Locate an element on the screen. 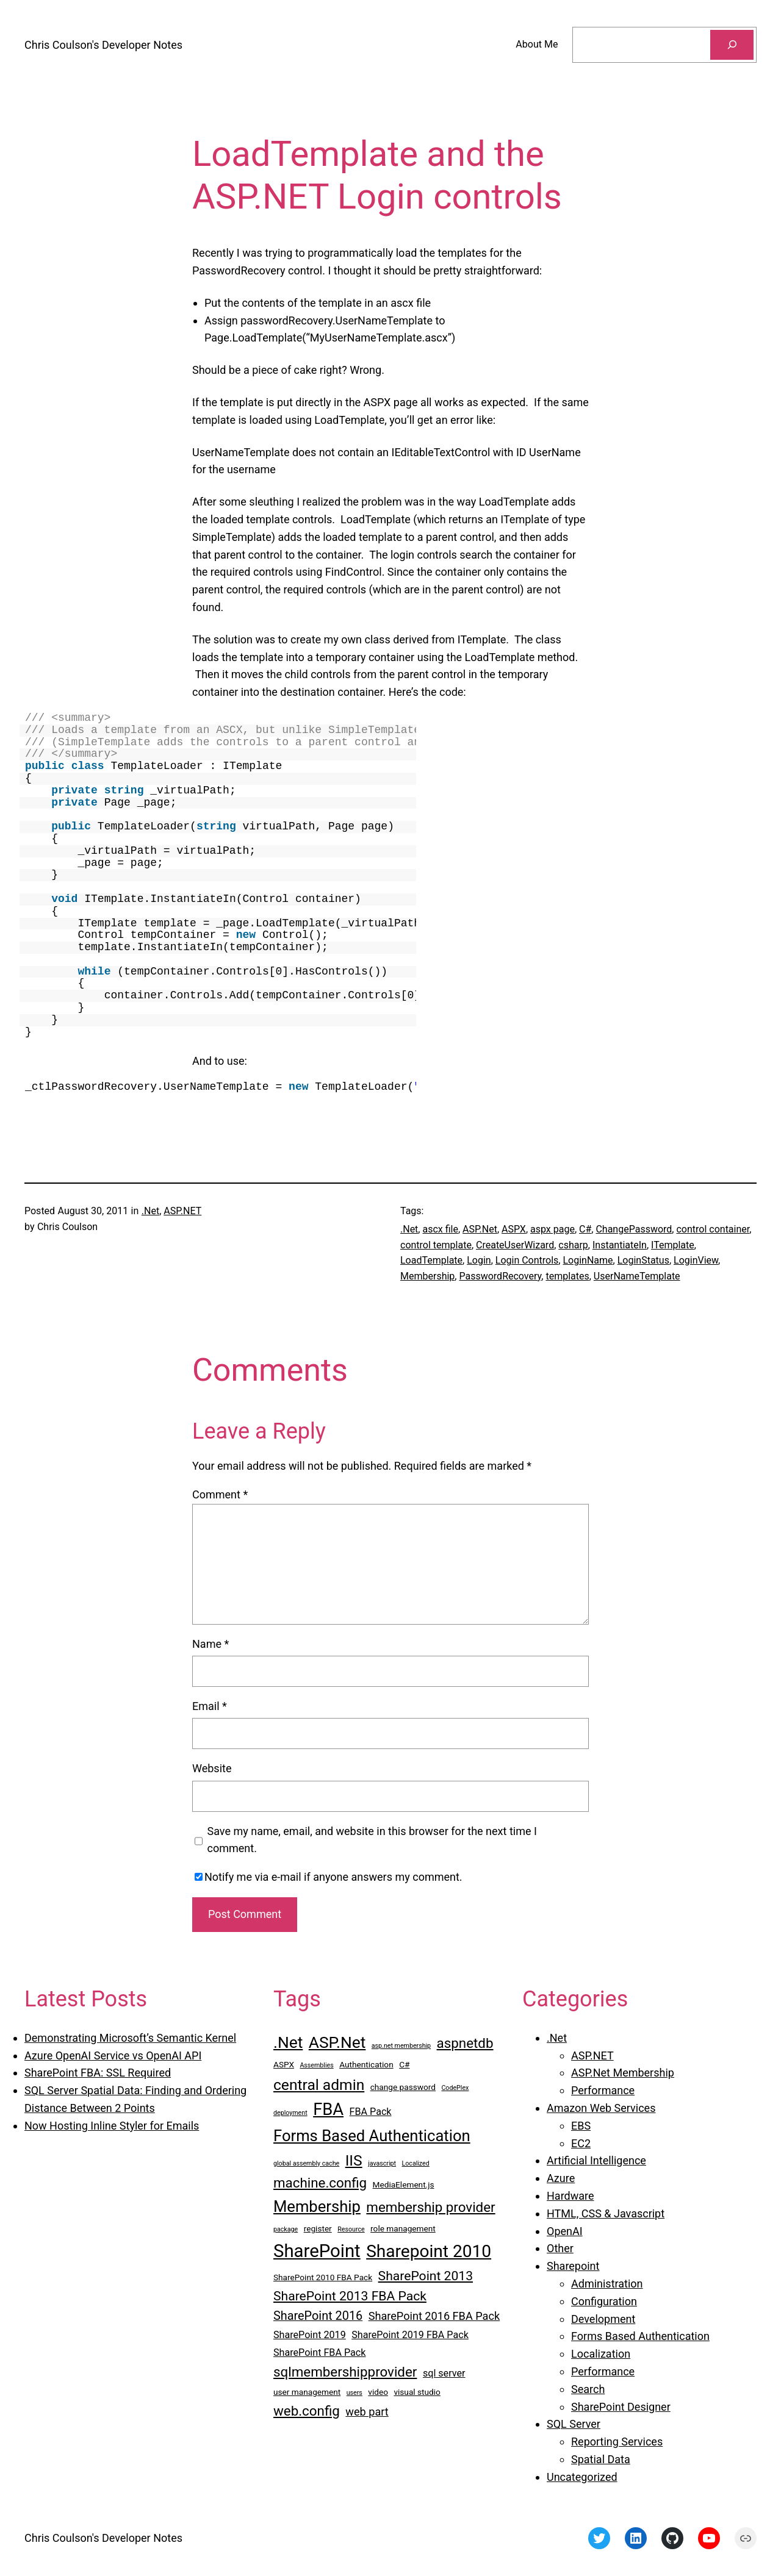 The width and height of the screenshot is (781, 2576). user management [user management (3 items)] is located at coordinates (306, 2392).